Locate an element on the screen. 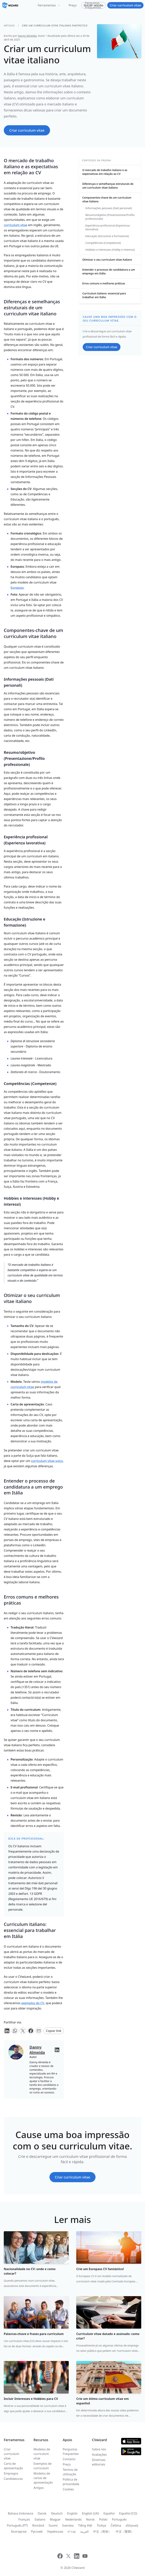  Español is located at coordinates (109, 2513).